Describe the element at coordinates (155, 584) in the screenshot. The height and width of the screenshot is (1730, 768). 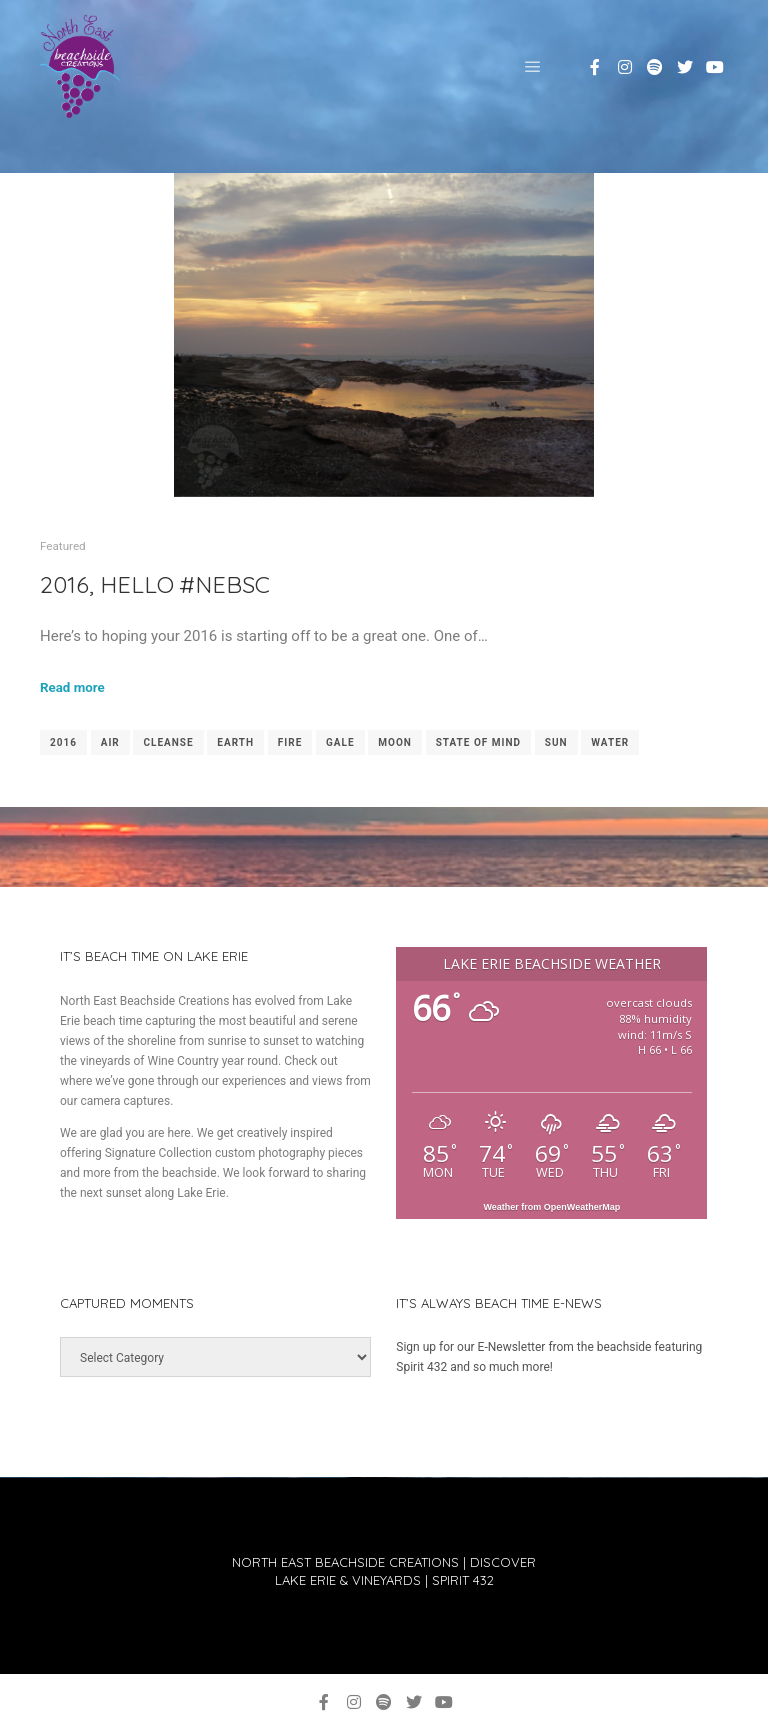
I see `2016, Hello #NEBSC` at that location.